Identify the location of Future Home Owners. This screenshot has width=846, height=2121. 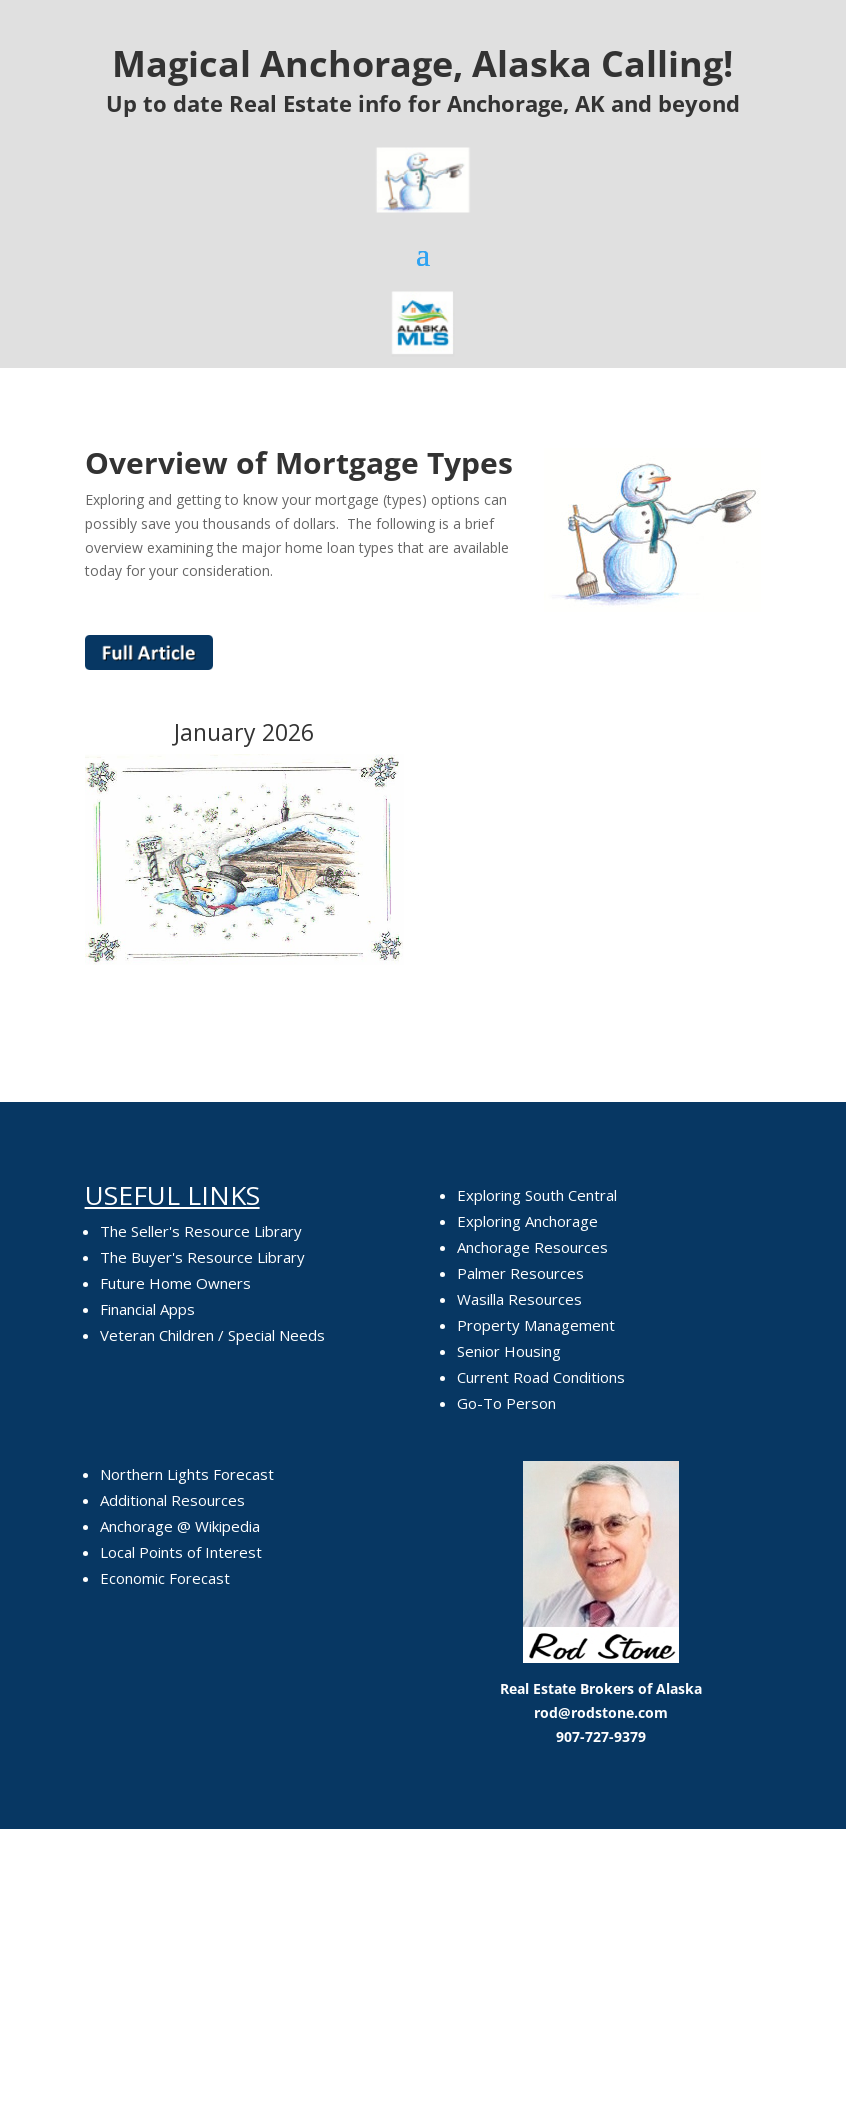
(175, 1283).